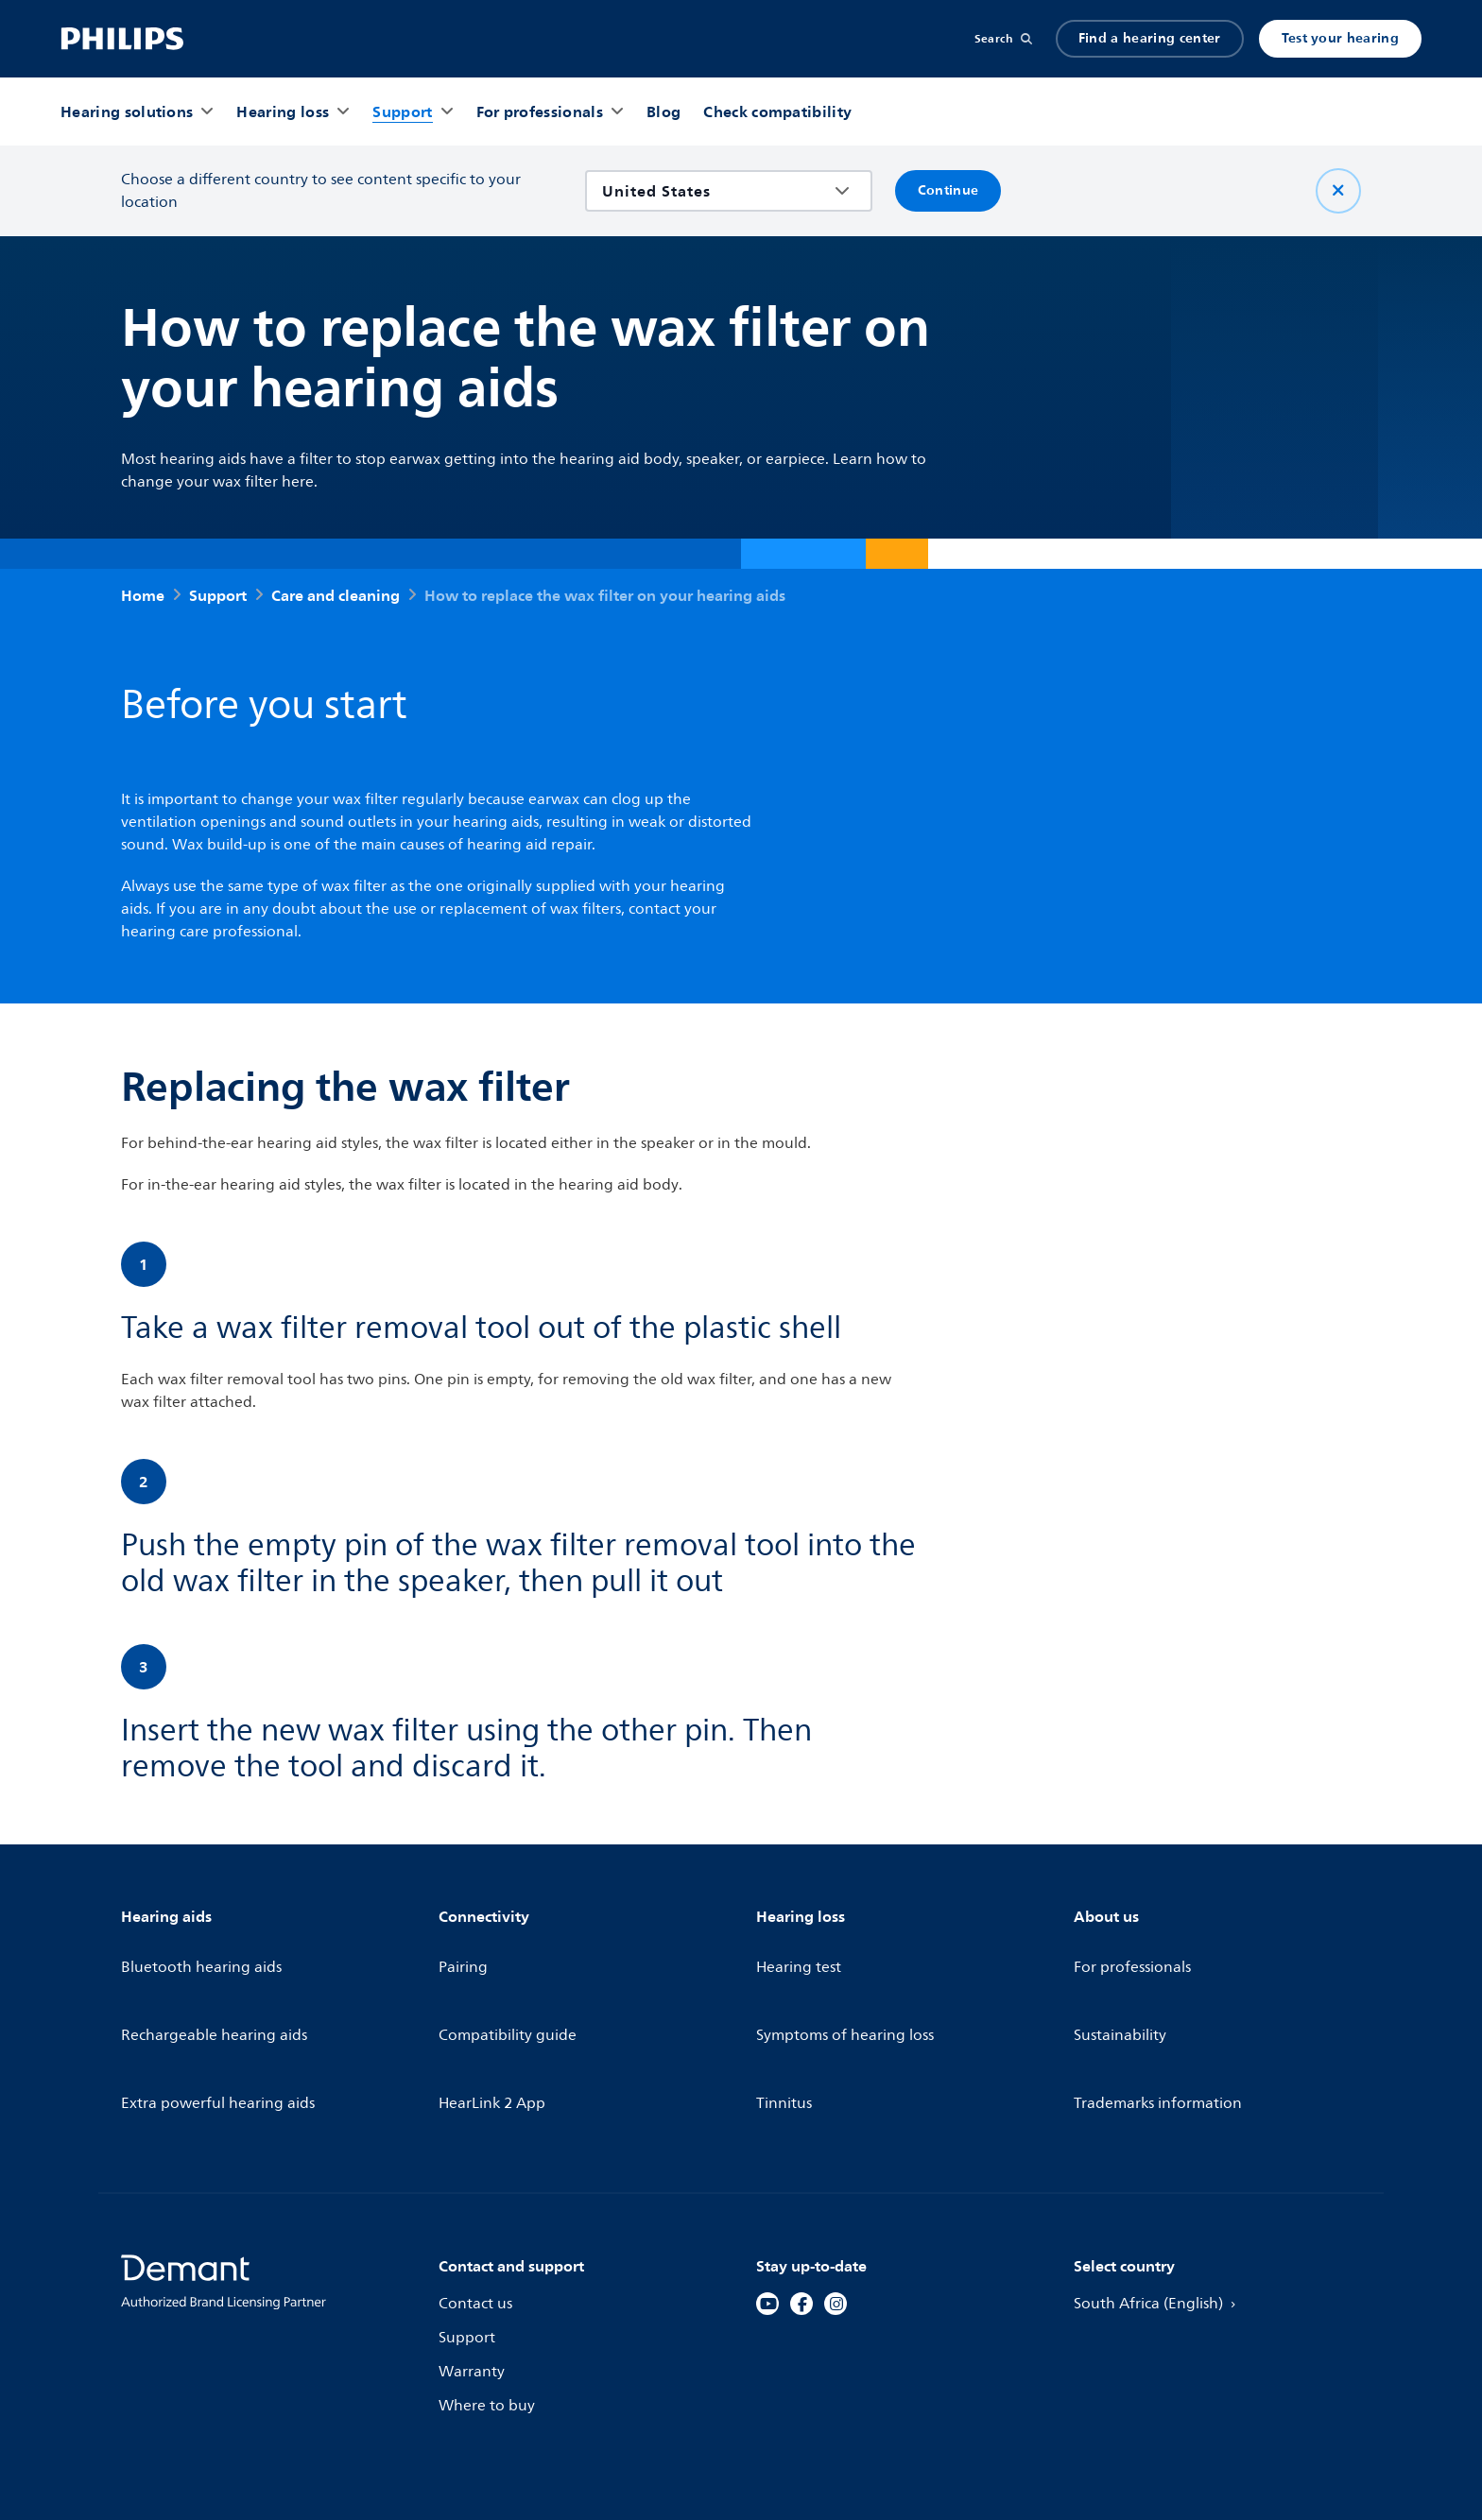 The width and height of the screenshot is (1482, 2520). What do you see at coordinates (204, 1950) in the screenshot?
I see `Bluetooth hearing aids` at bounding box center [204, 1950].